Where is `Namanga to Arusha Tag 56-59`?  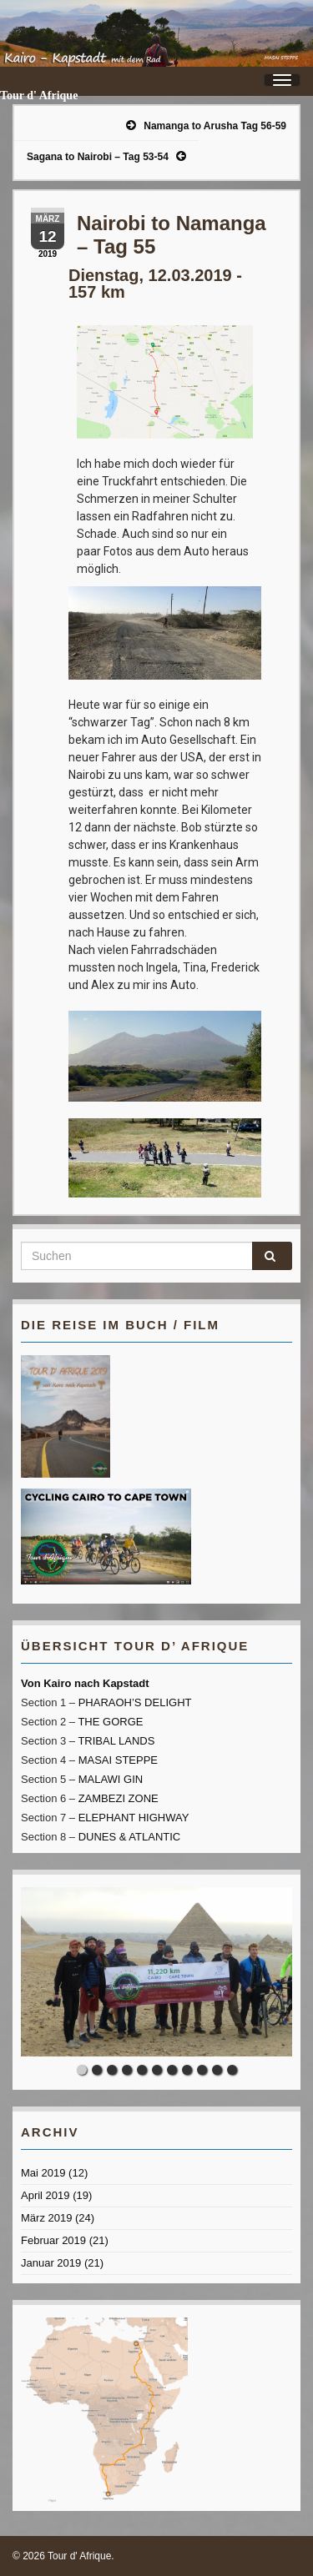
Namanga to Arusha Tag 56-59 is located at coordinates (215, 126).